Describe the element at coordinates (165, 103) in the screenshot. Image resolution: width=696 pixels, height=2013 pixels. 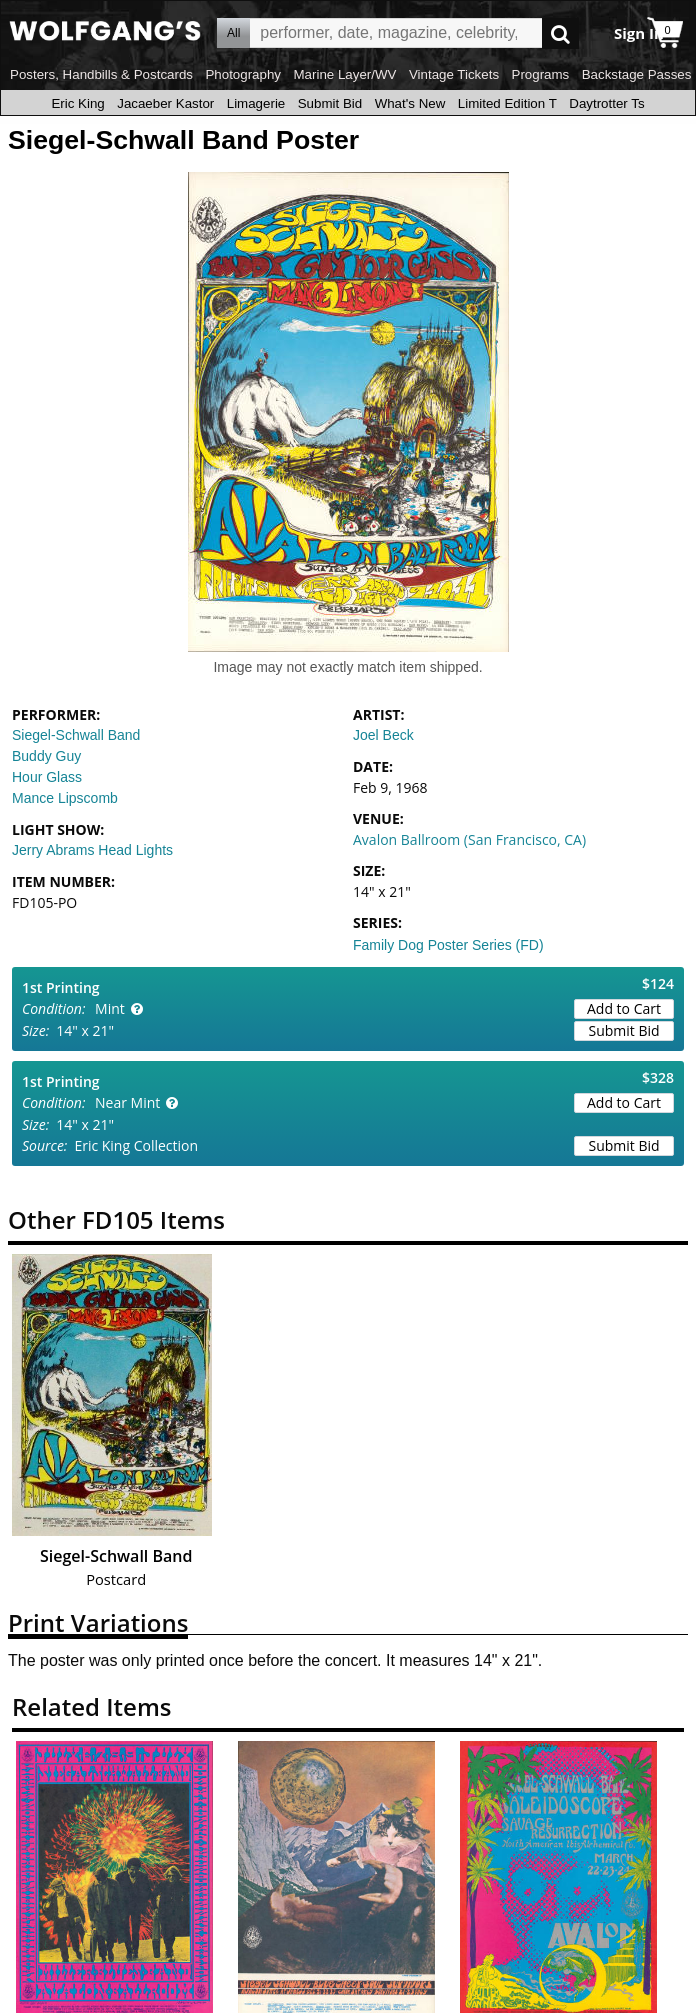
I see `Jacaeber Kastor` at that location.